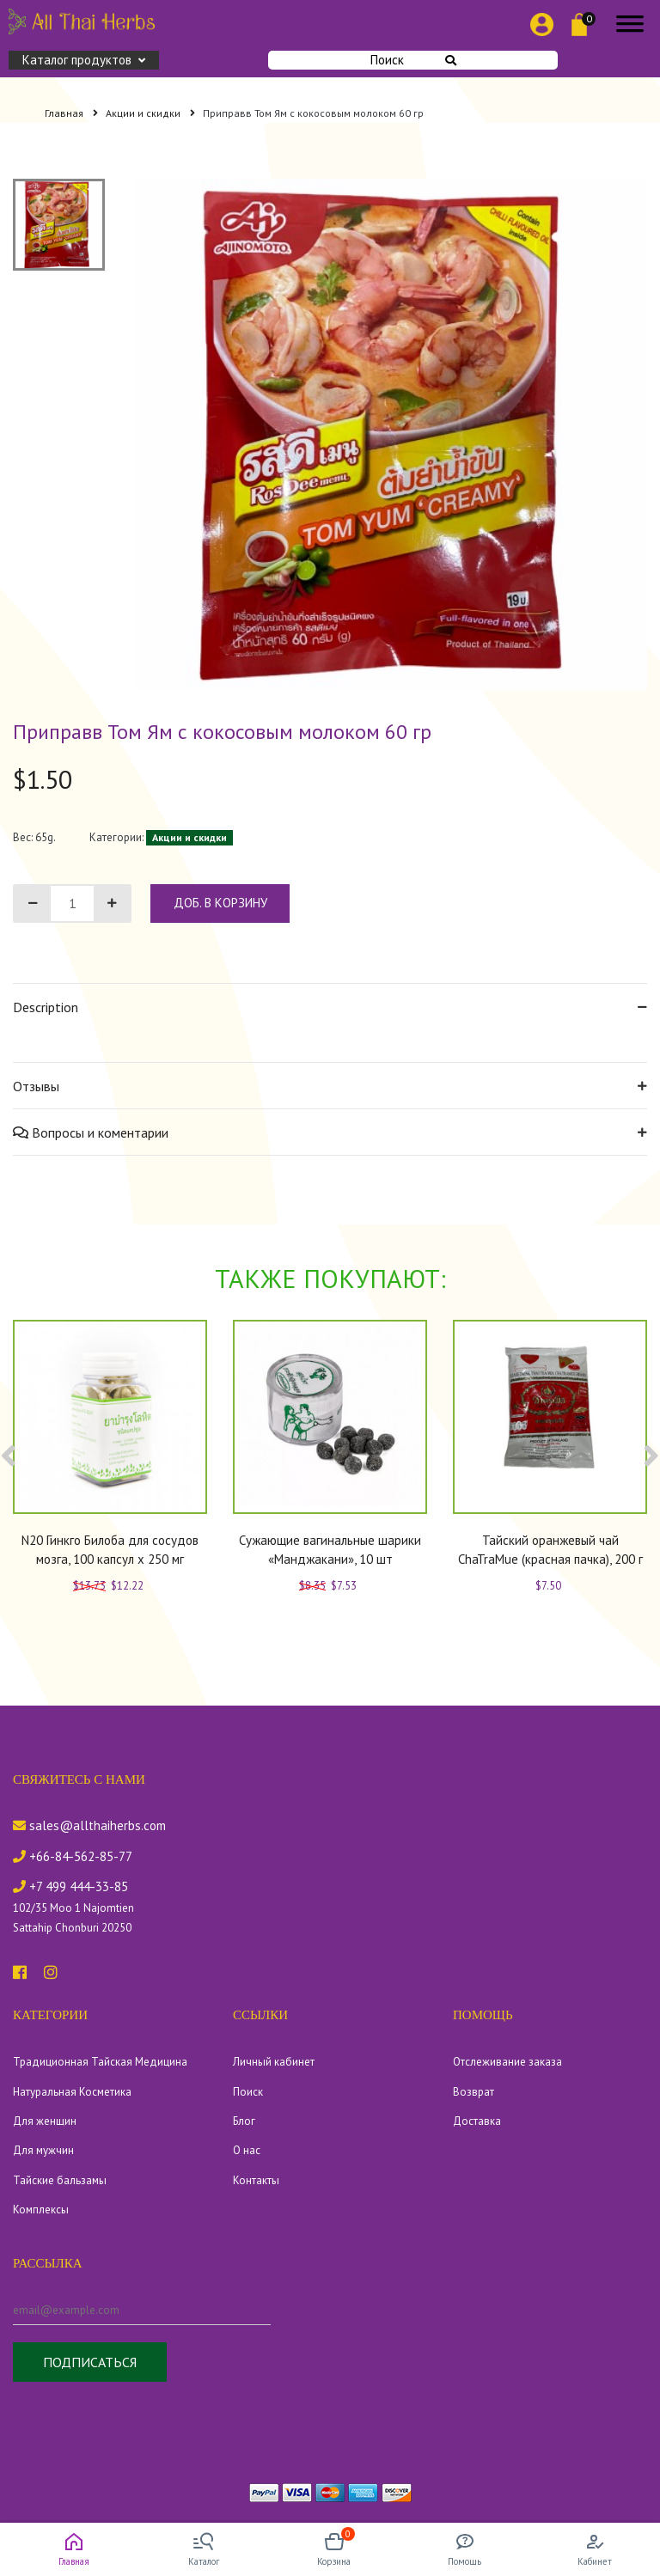 Image resolution: width=660 pixels, height=2576 pixels. What do you see at coordinates (550, 1550) in the screenshot?
I see `Тайский оранжевый чай ChaTraMue (красная пачка), 200 г` at bounding box center [550, 1550].